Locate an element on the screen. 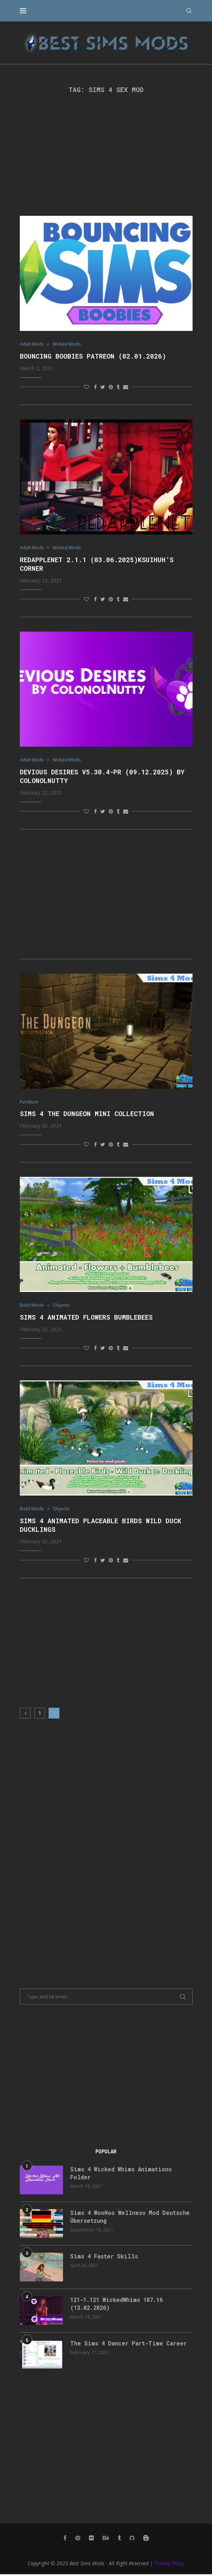 This screenshot has width=212, height=2576. [Pinterest] is located at coordinates (77, 2539).